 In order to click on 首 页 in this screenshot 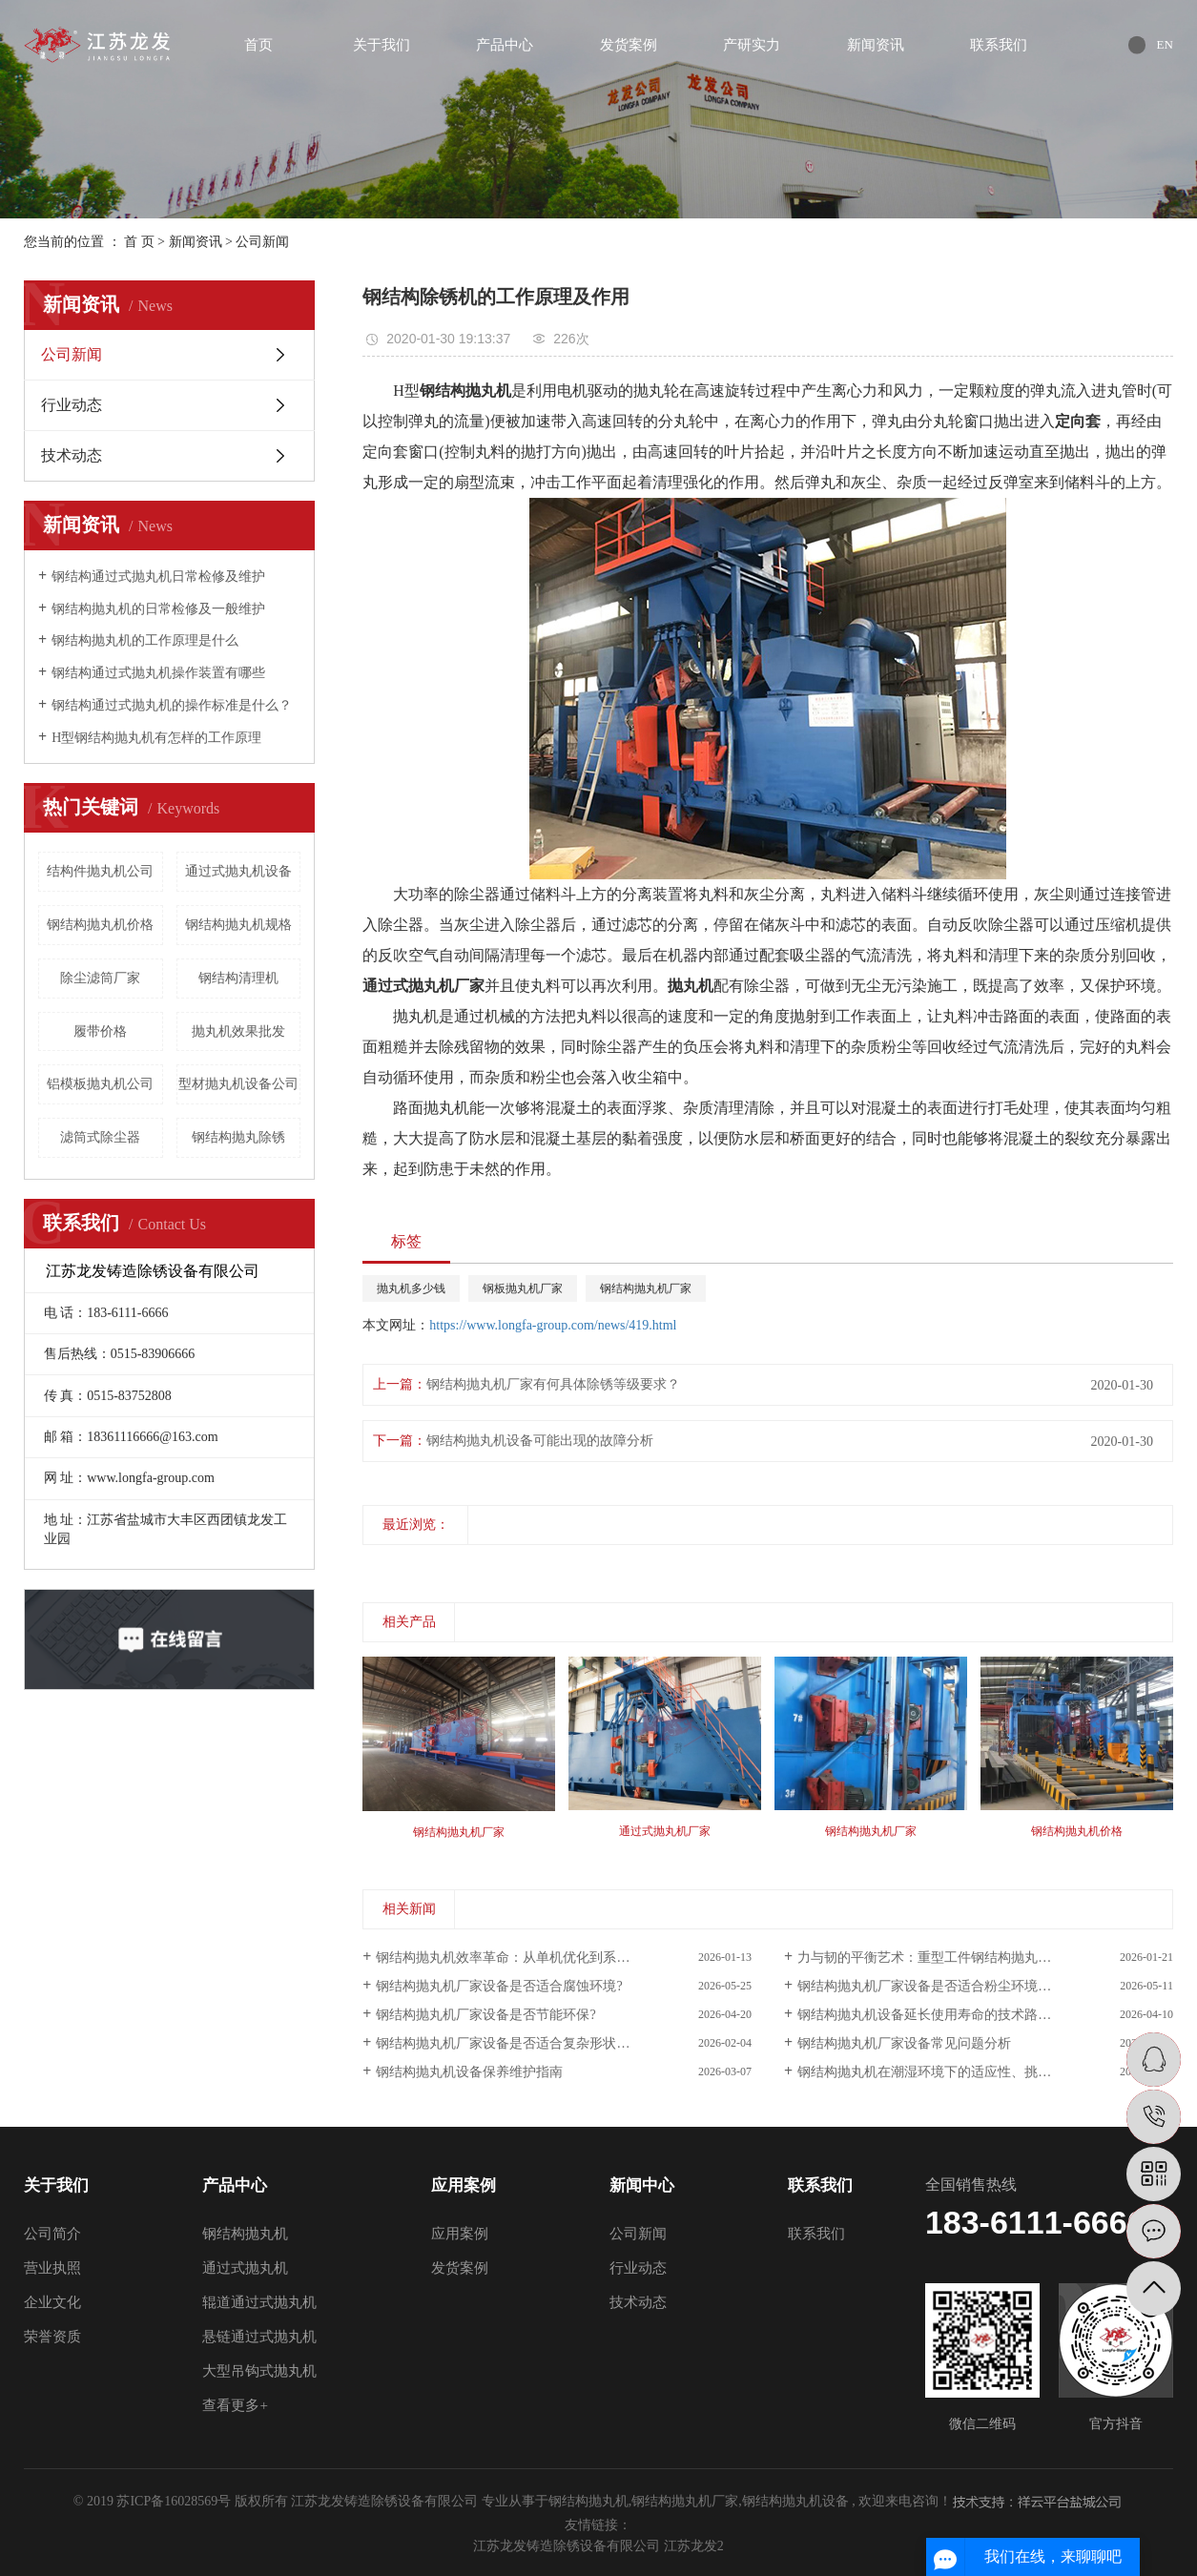, I will do `click(139, 242)`.